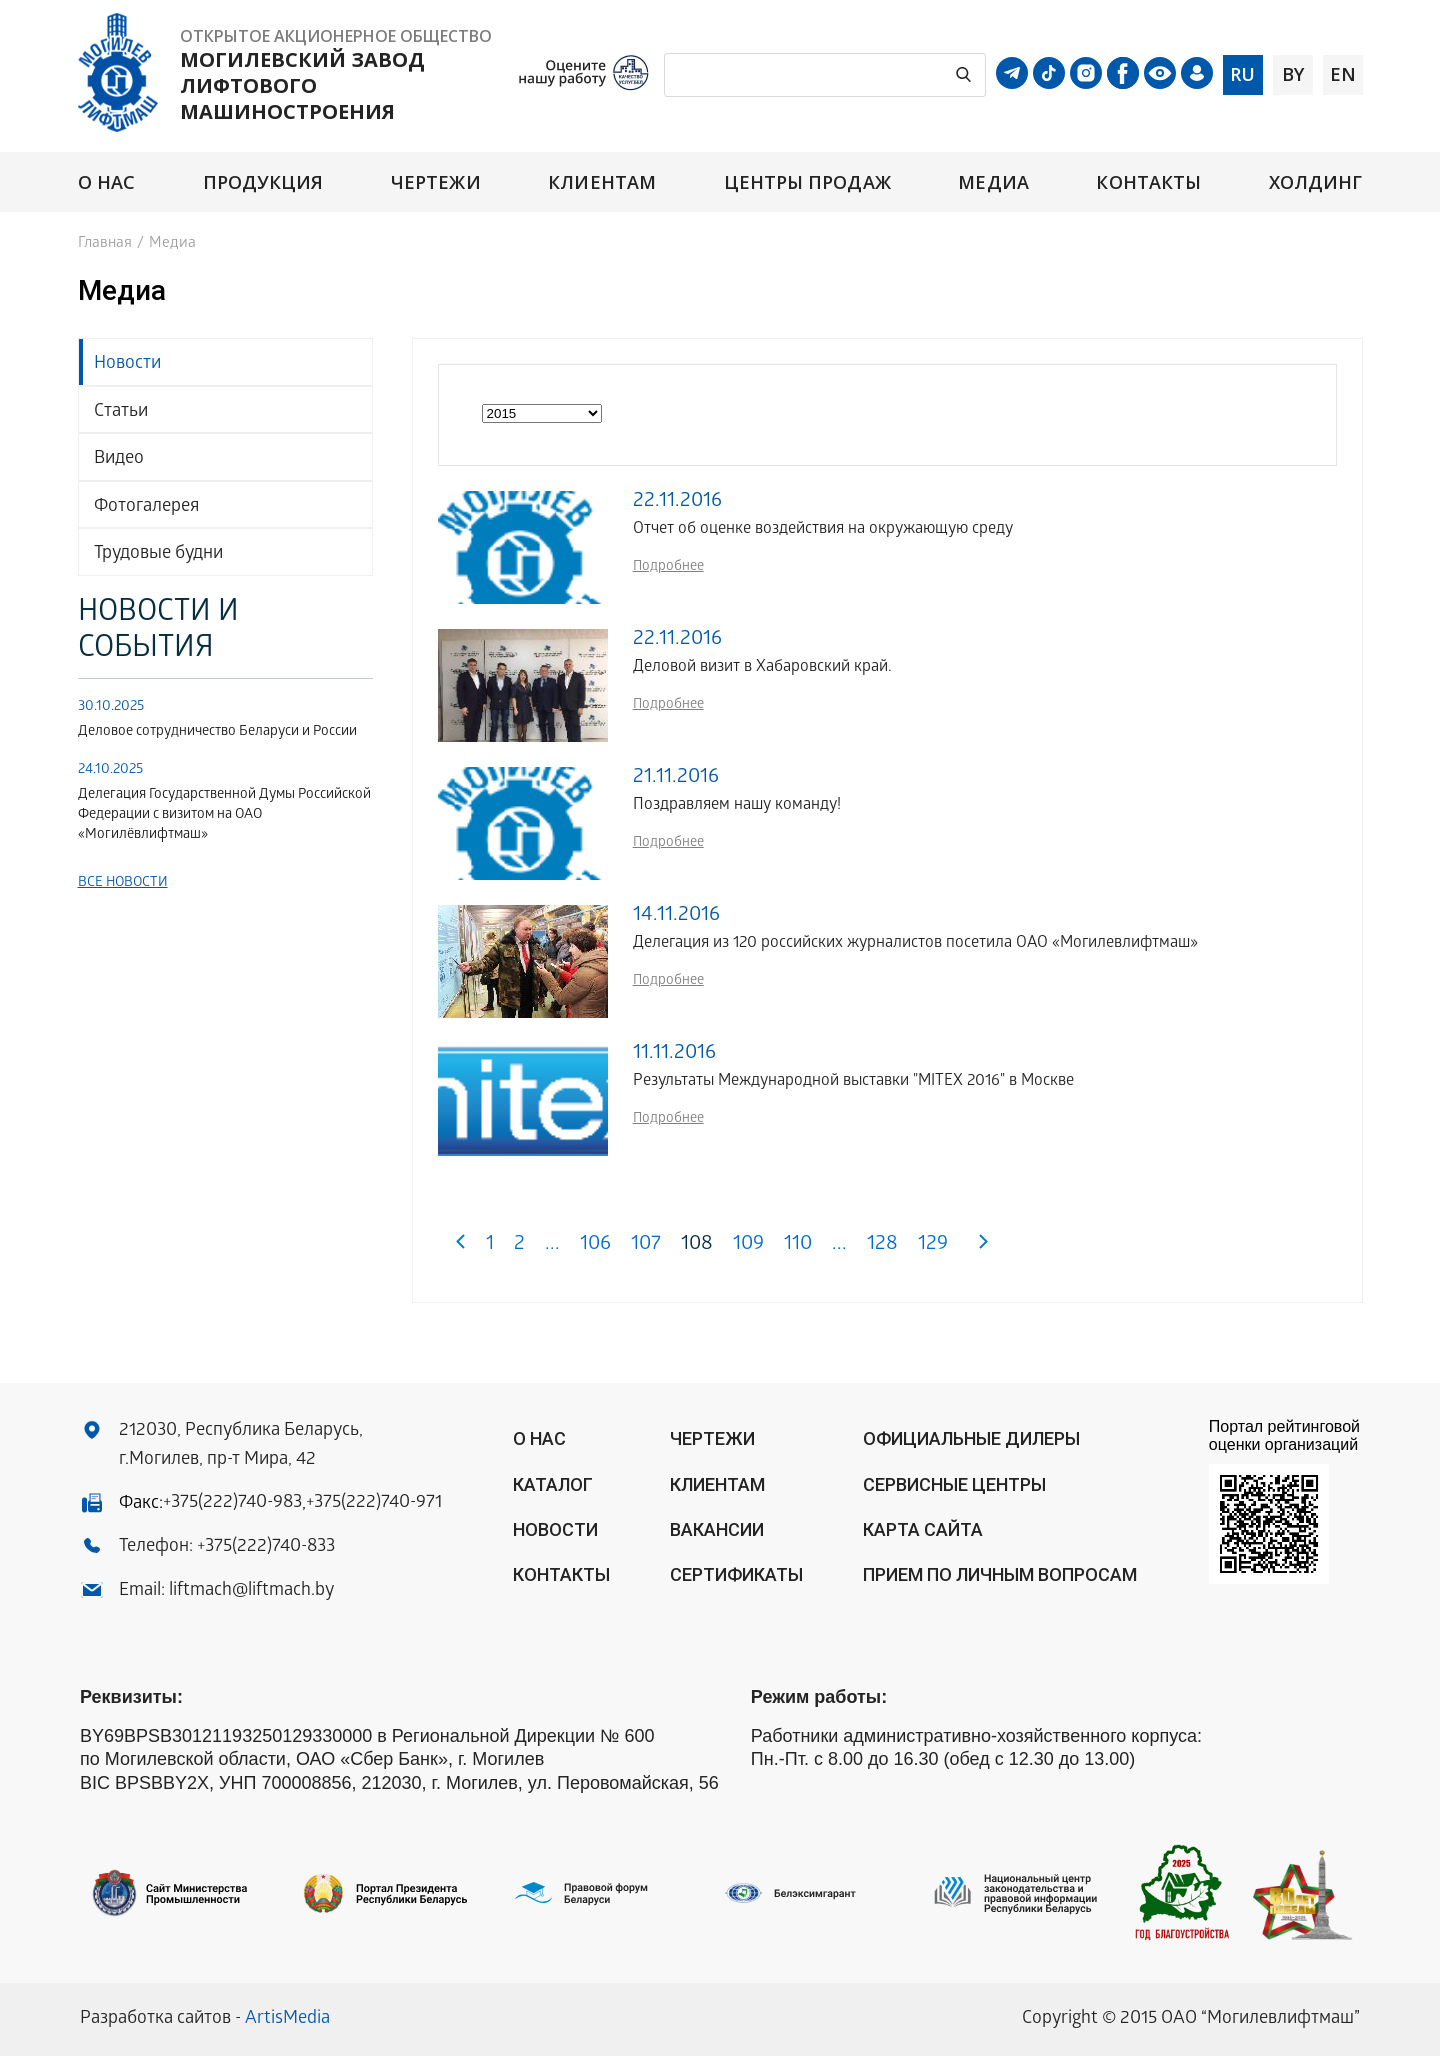  What do you see at coordinates (105, 244) in the screenshot?
I see `Главная` at bounding box center [105, 244].